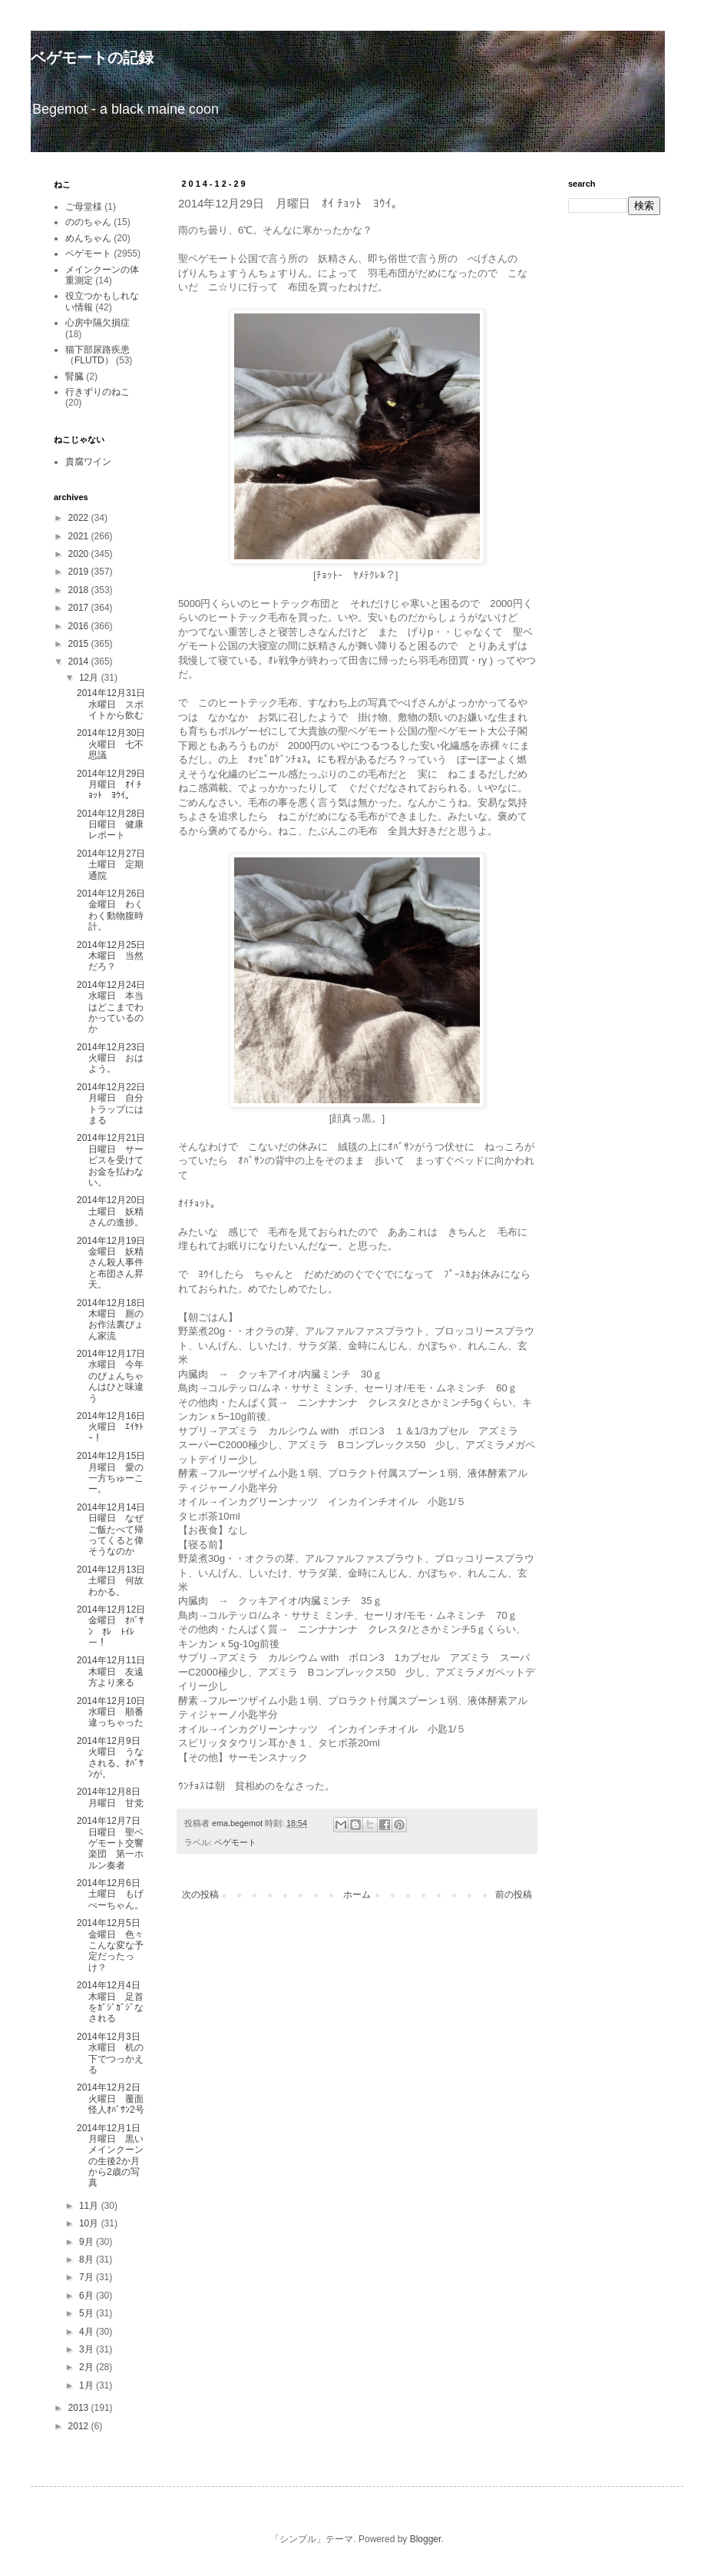 This screenshot has width=714, height=2576. What do you see at coordinates (113, 2053) in the screenshot?
I see `2014年12月3日 水曜日 机の下でつっかえる` at bounding box center [113, 2053].